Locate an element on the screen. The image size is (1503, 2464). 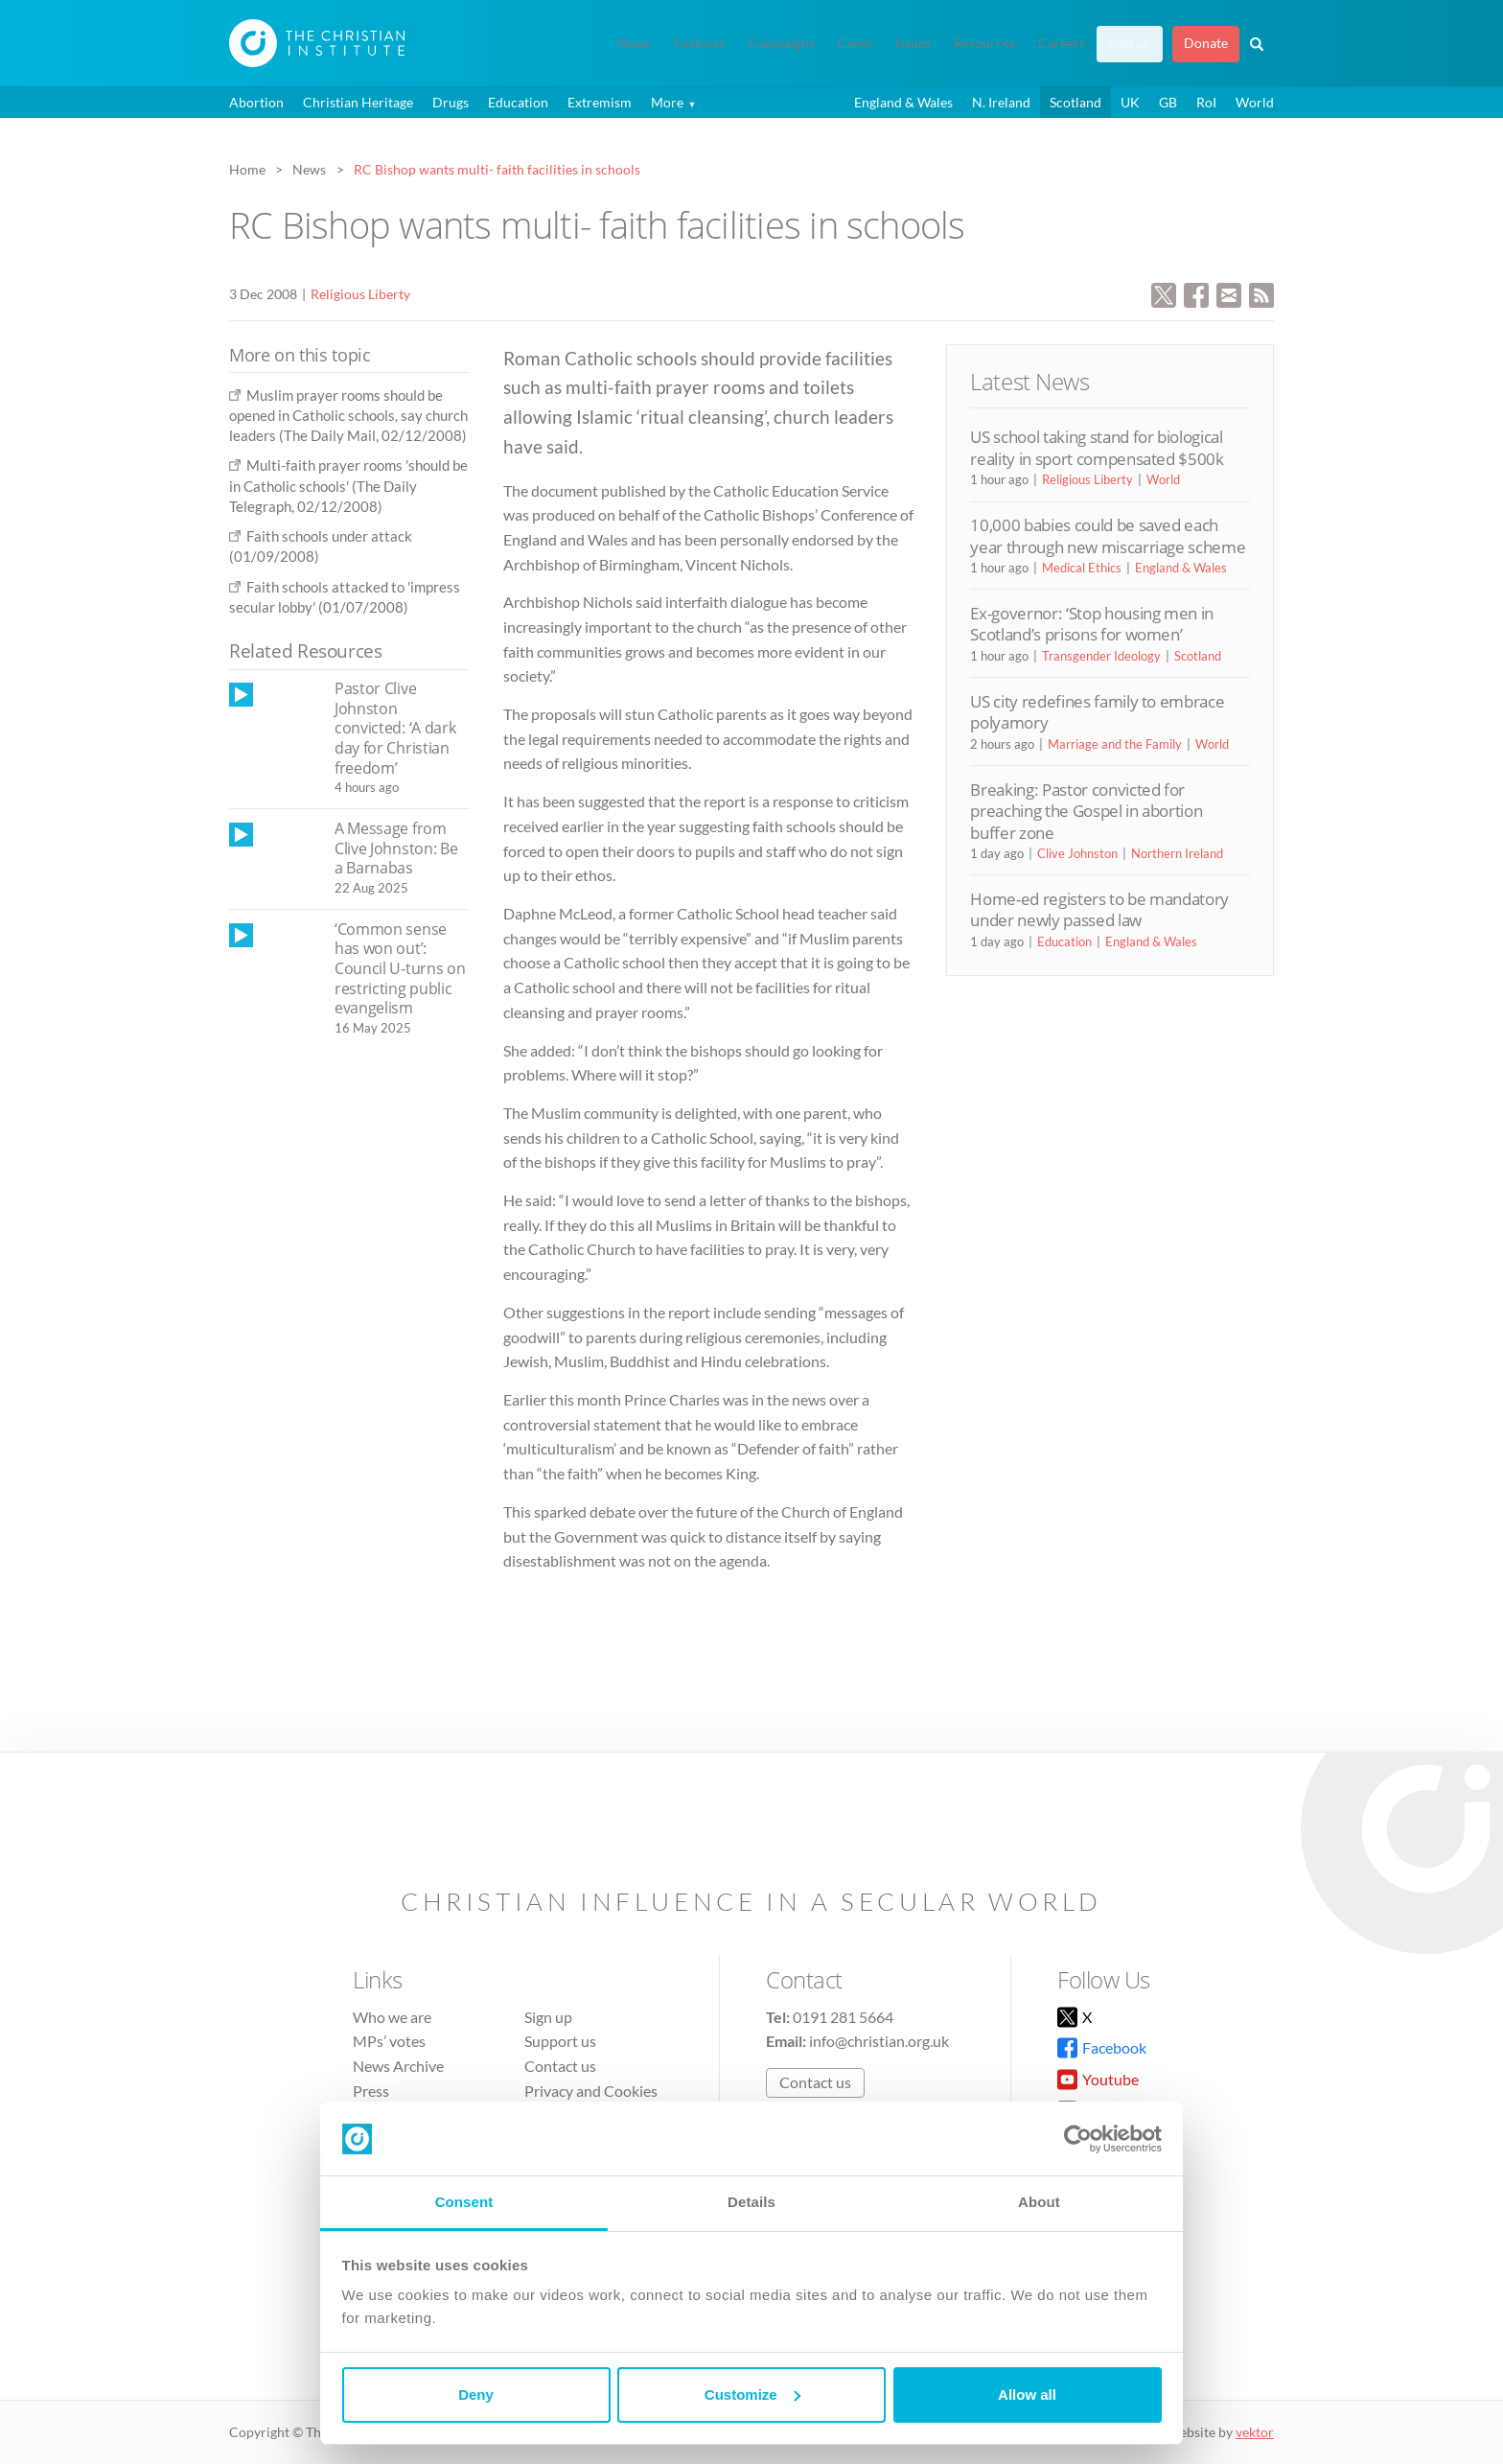
Christian Heritage is located at coordinates (358, 102).